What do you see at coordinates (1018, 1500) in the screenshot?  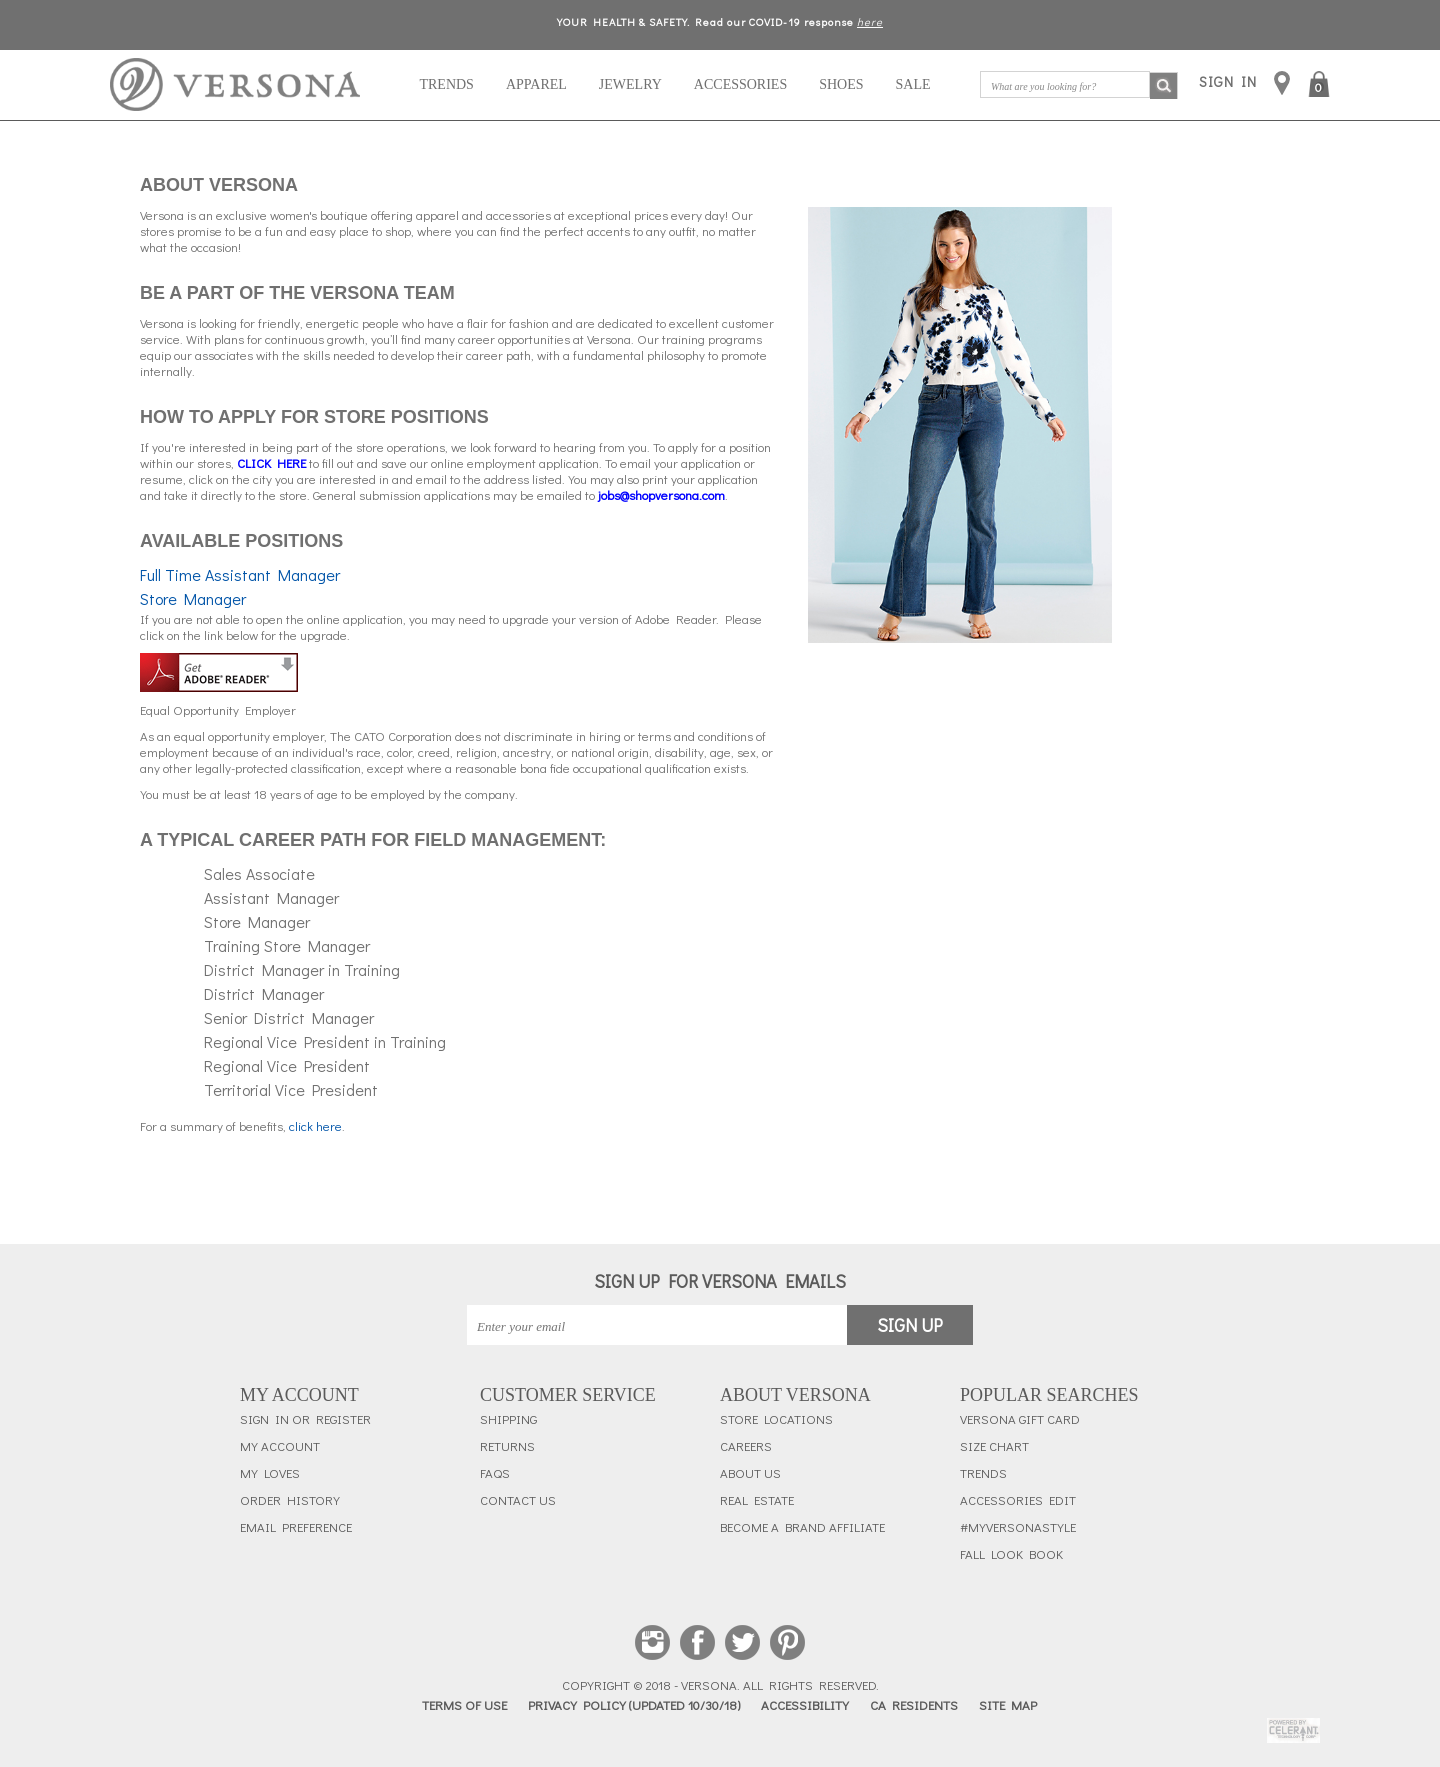 I see `Accessories Edit` at bounding box center [1018, 1500].